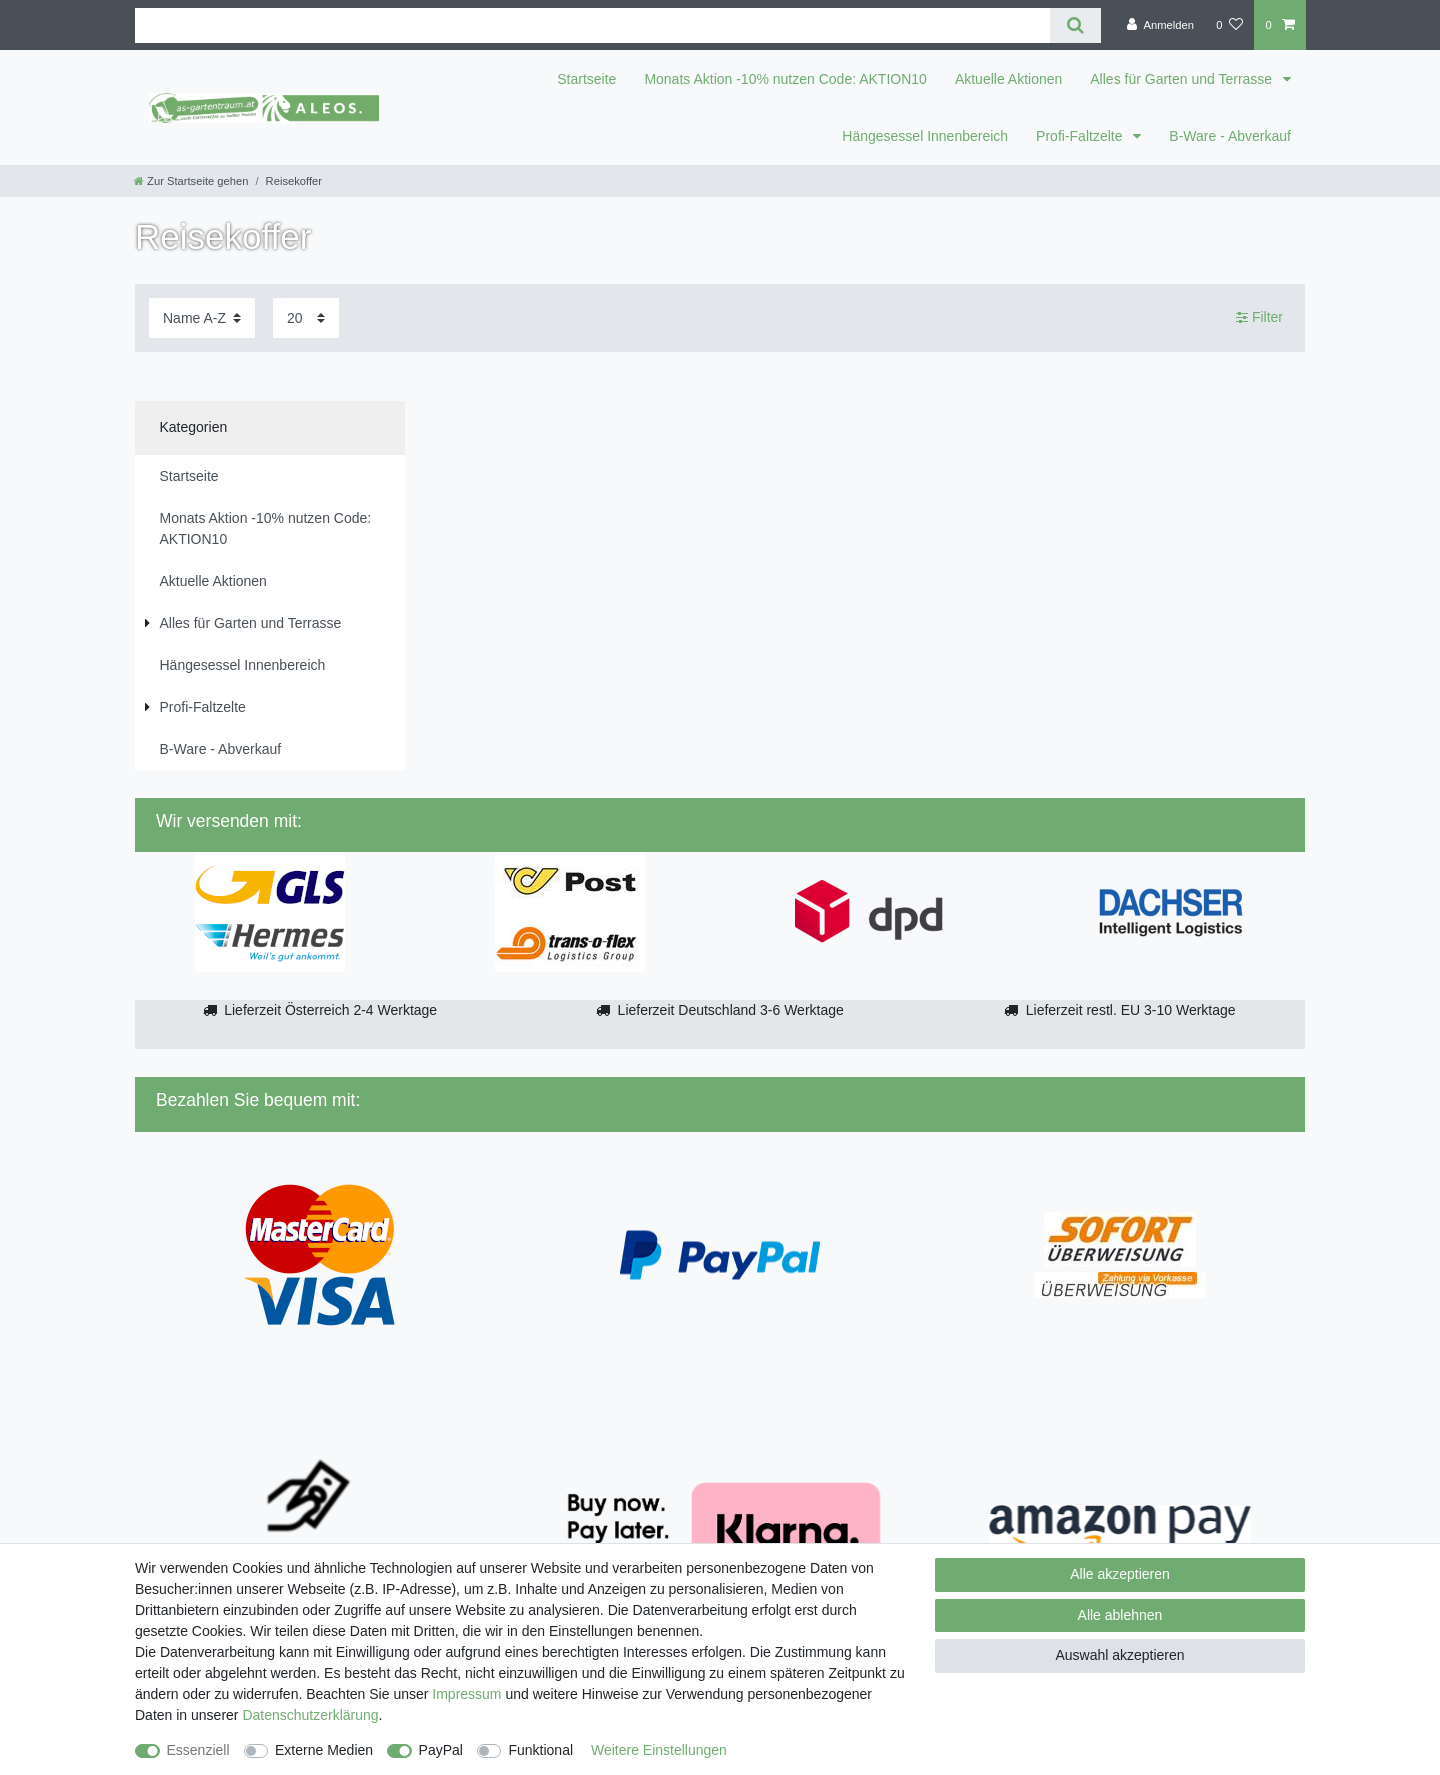  Describe the element at coordinates (540, 1750) in the screenshot. I see `Funktional` at that location.